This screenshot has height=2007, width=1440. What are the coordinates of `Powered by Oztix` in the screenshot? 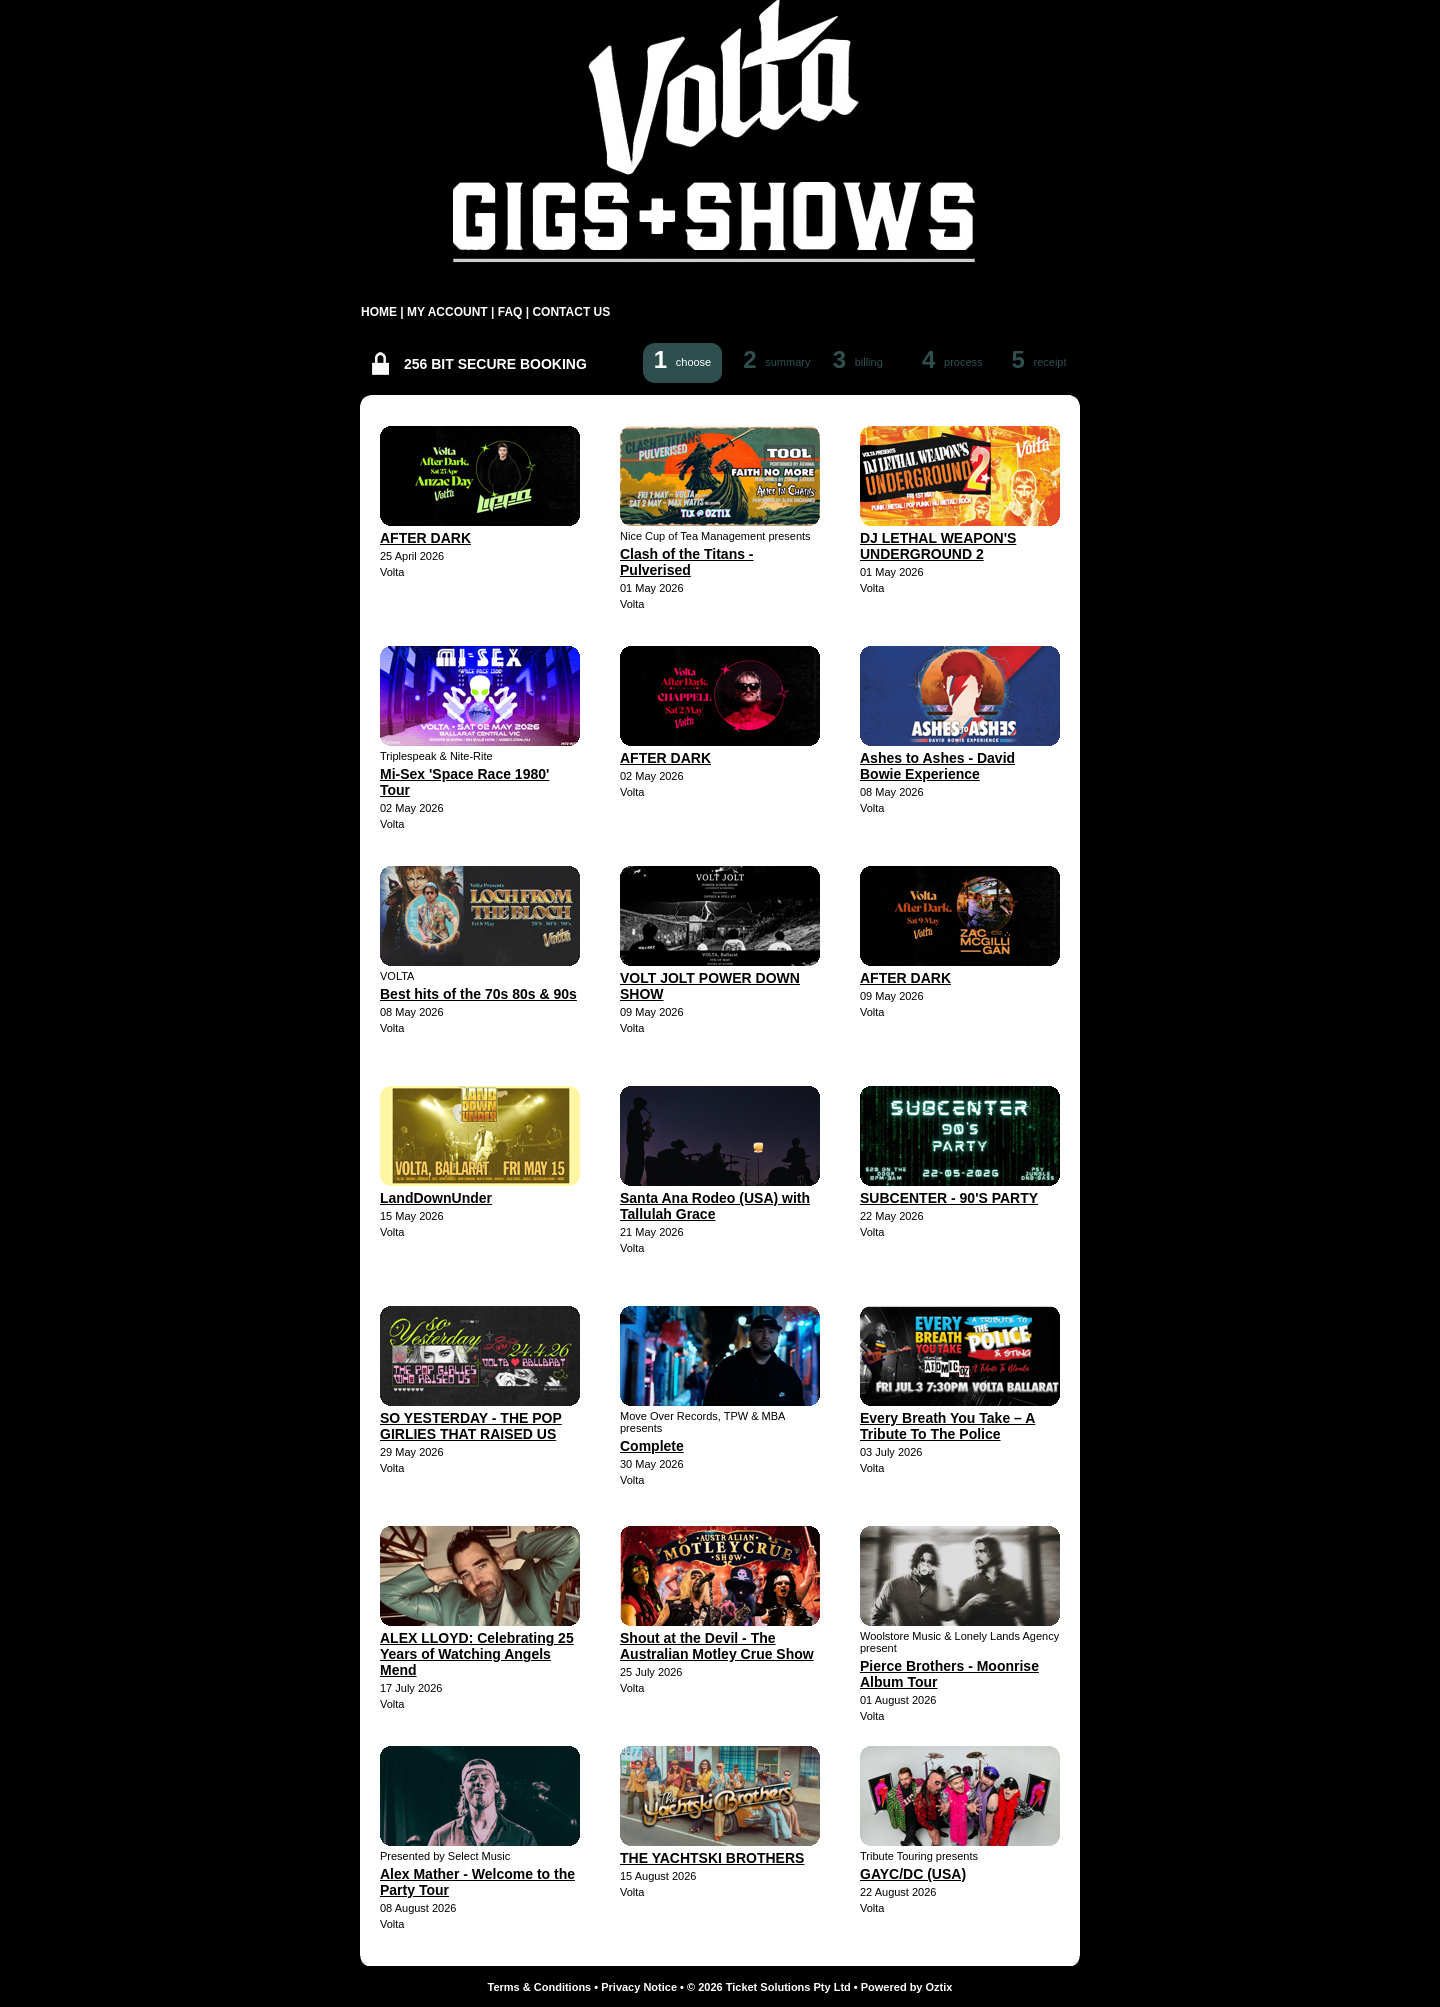 It's located at (907, 1987).